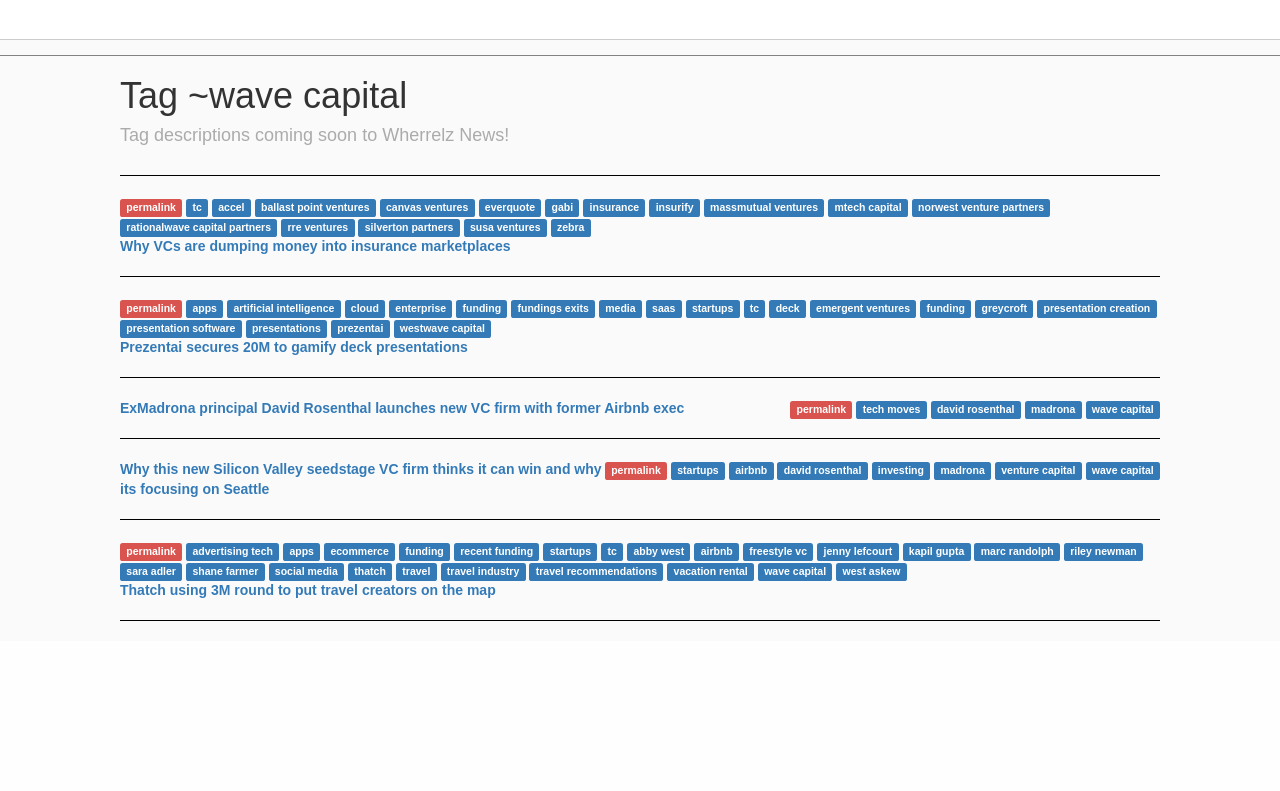 Image resolution: width=1280 pixels, height=791 pixels. Describe the element at coordinates (306, 571) in the screenshot. I see `social media` at that location.